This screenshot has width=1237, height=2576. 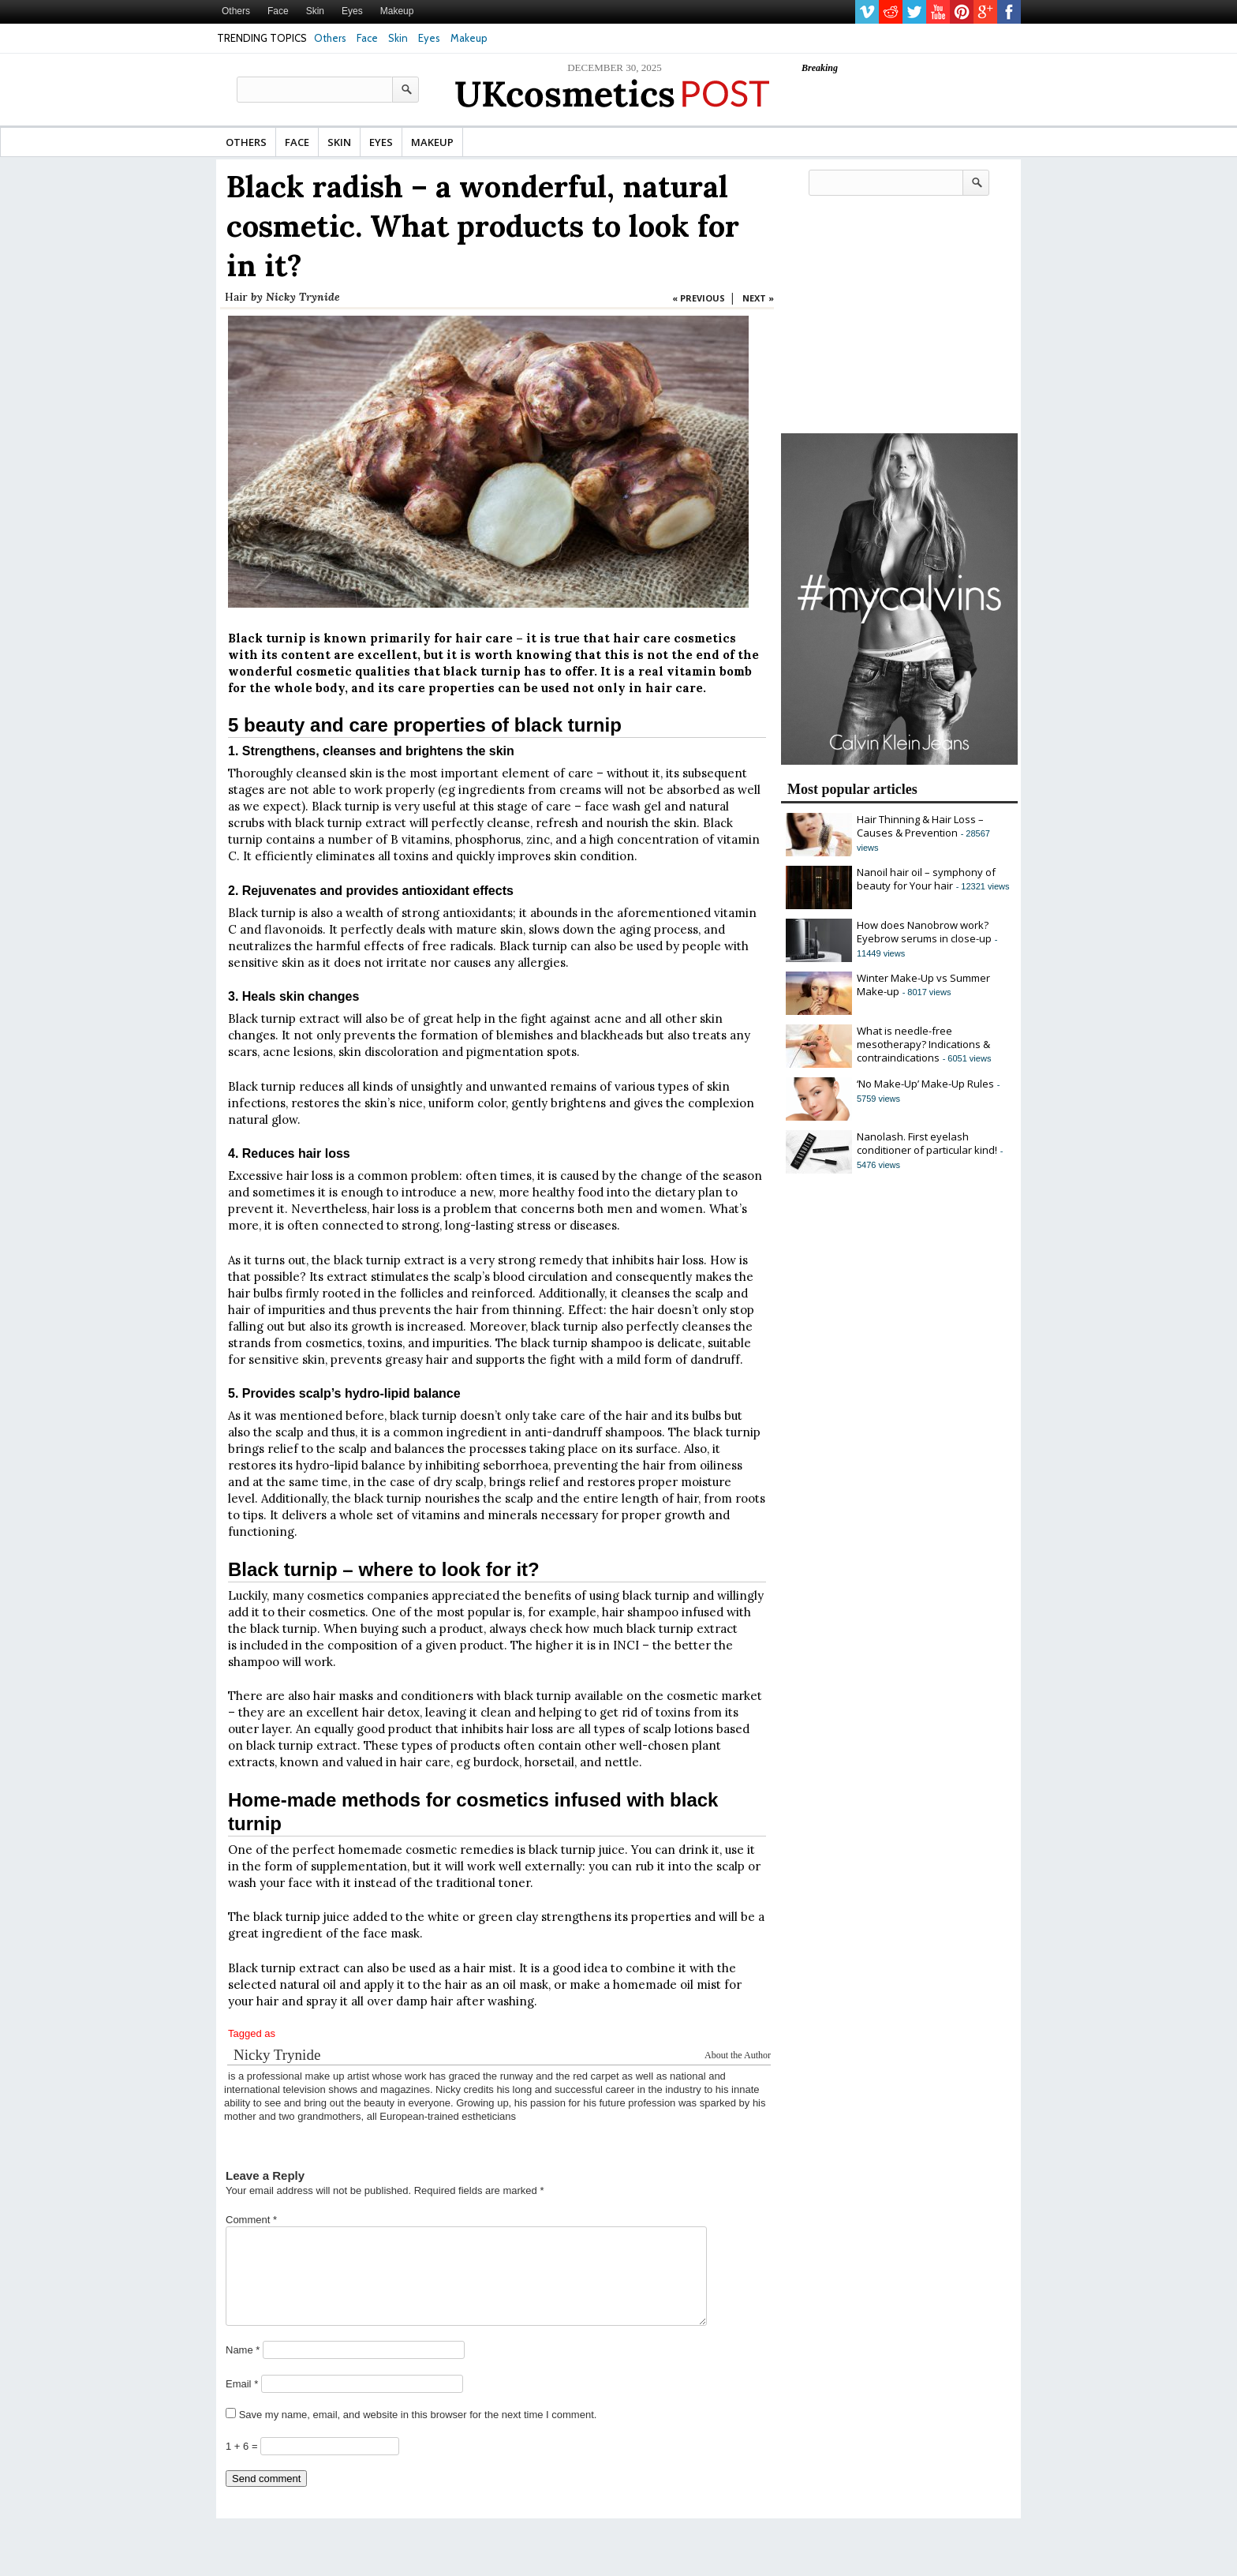 I want to click on facebook, so click(x=1009, y=12).